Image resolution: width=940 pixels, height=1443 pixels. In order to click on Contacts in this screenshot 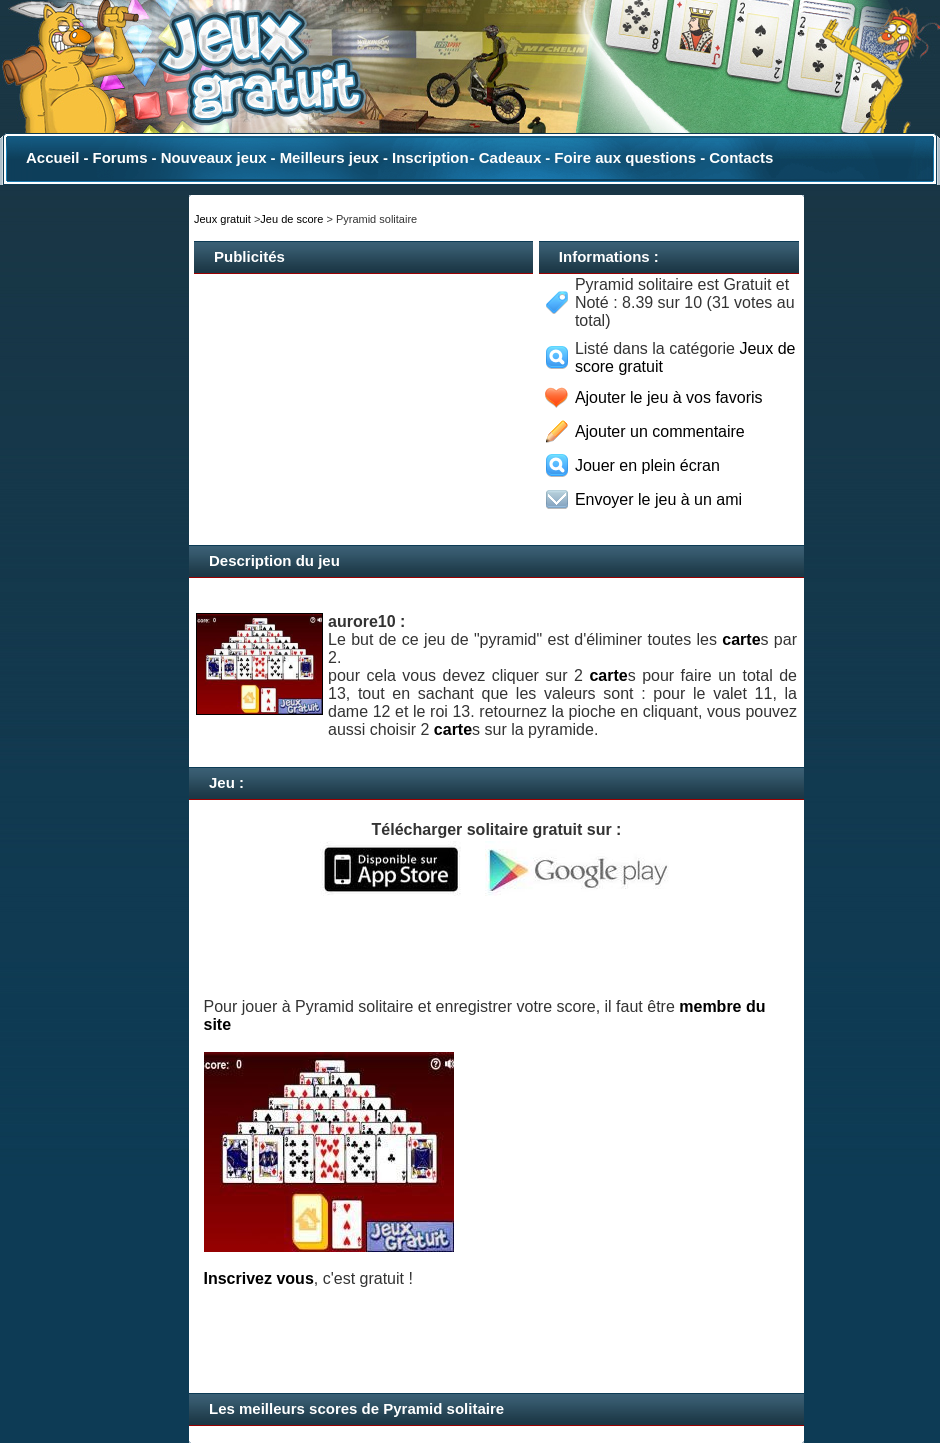, I will do `click(741, 157)`.